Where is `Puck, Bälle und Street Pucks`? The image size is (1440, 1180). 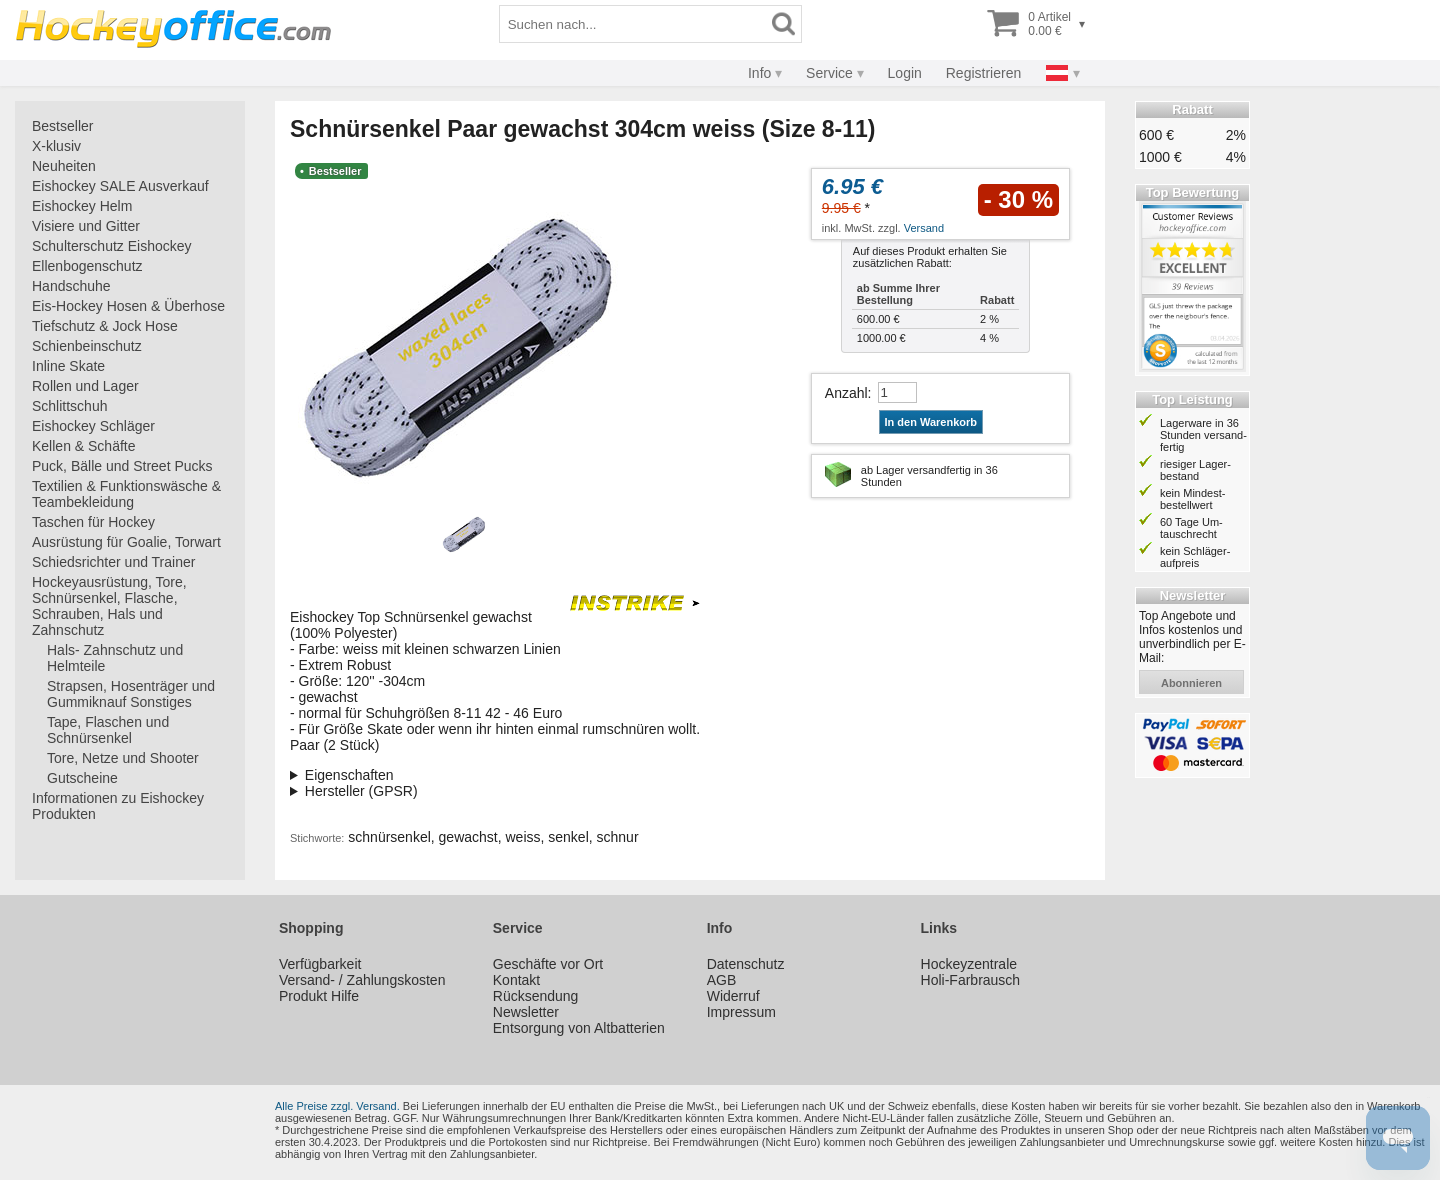 Puck, Bälle und Street Pucks is located at coordinates (122, 466).